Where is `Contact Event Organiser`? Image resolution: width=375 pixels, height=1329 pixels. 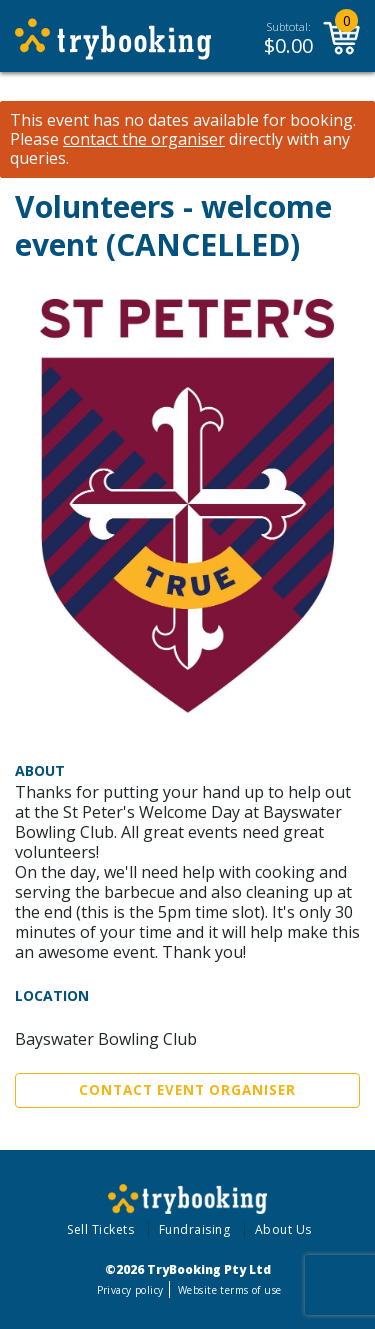
Contact Event Organiser is located at coordinates (187, 1090).